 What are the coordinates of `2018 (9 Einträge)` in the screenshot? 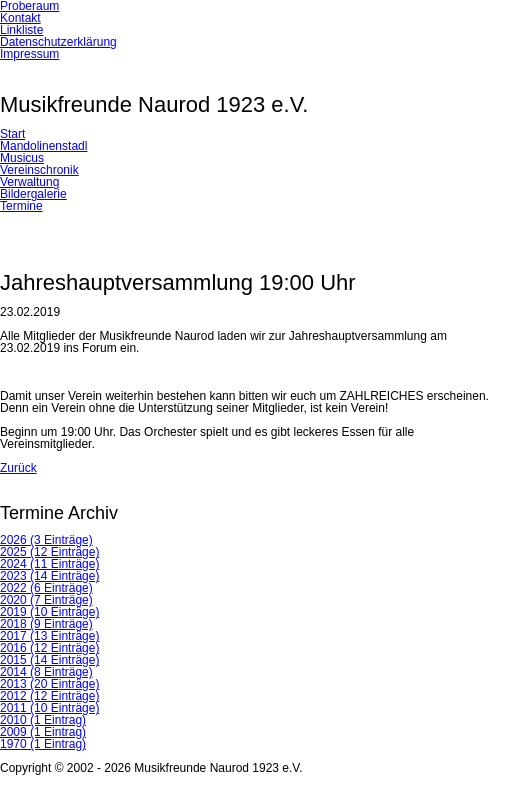 It's located at (46, 624).